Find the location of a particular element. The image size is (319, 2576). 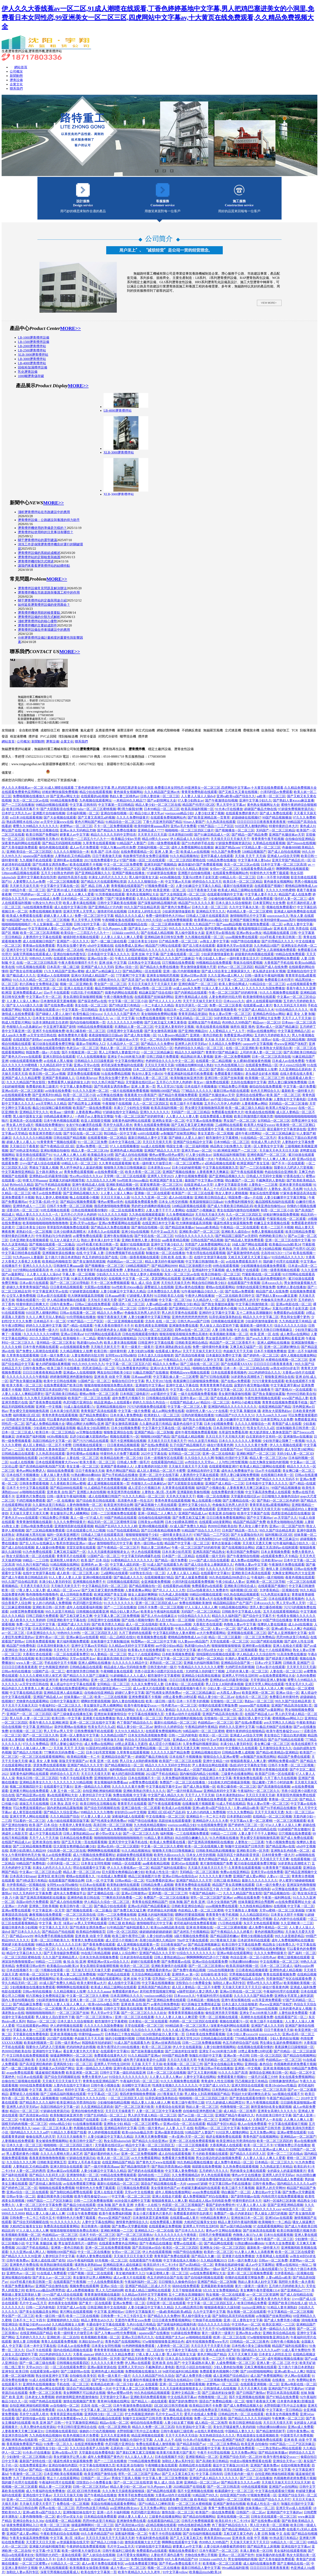

娇妻素人av中文字幕 is located at coordinates (74, 834).